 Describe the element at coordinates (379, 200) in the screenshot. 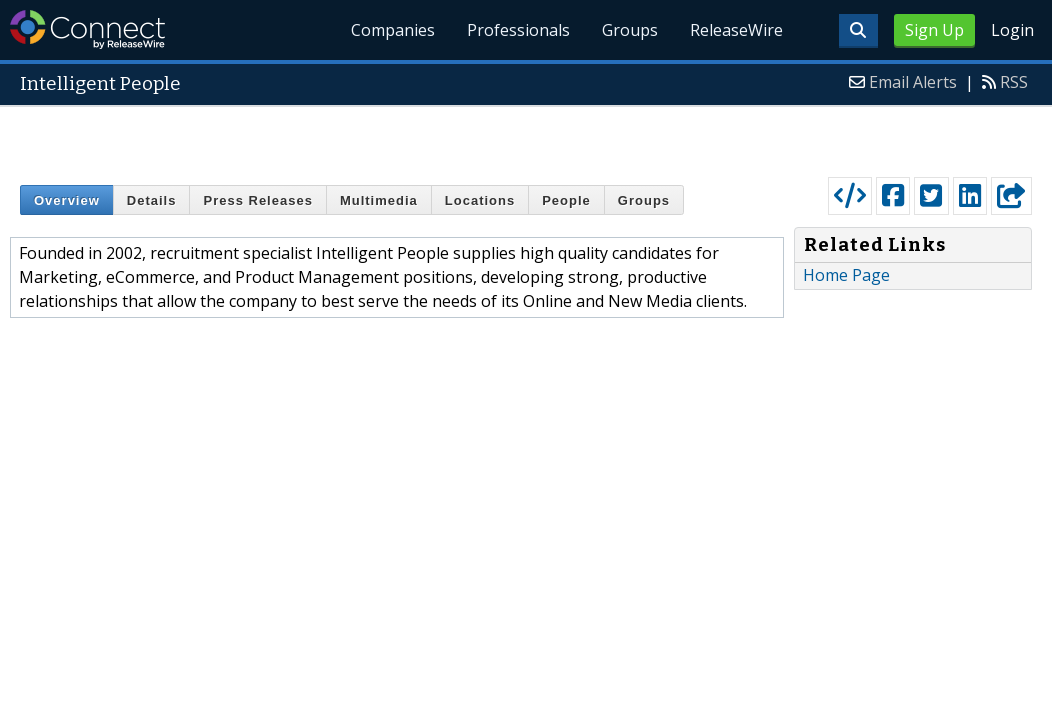

I see `Multimedia` at that location.